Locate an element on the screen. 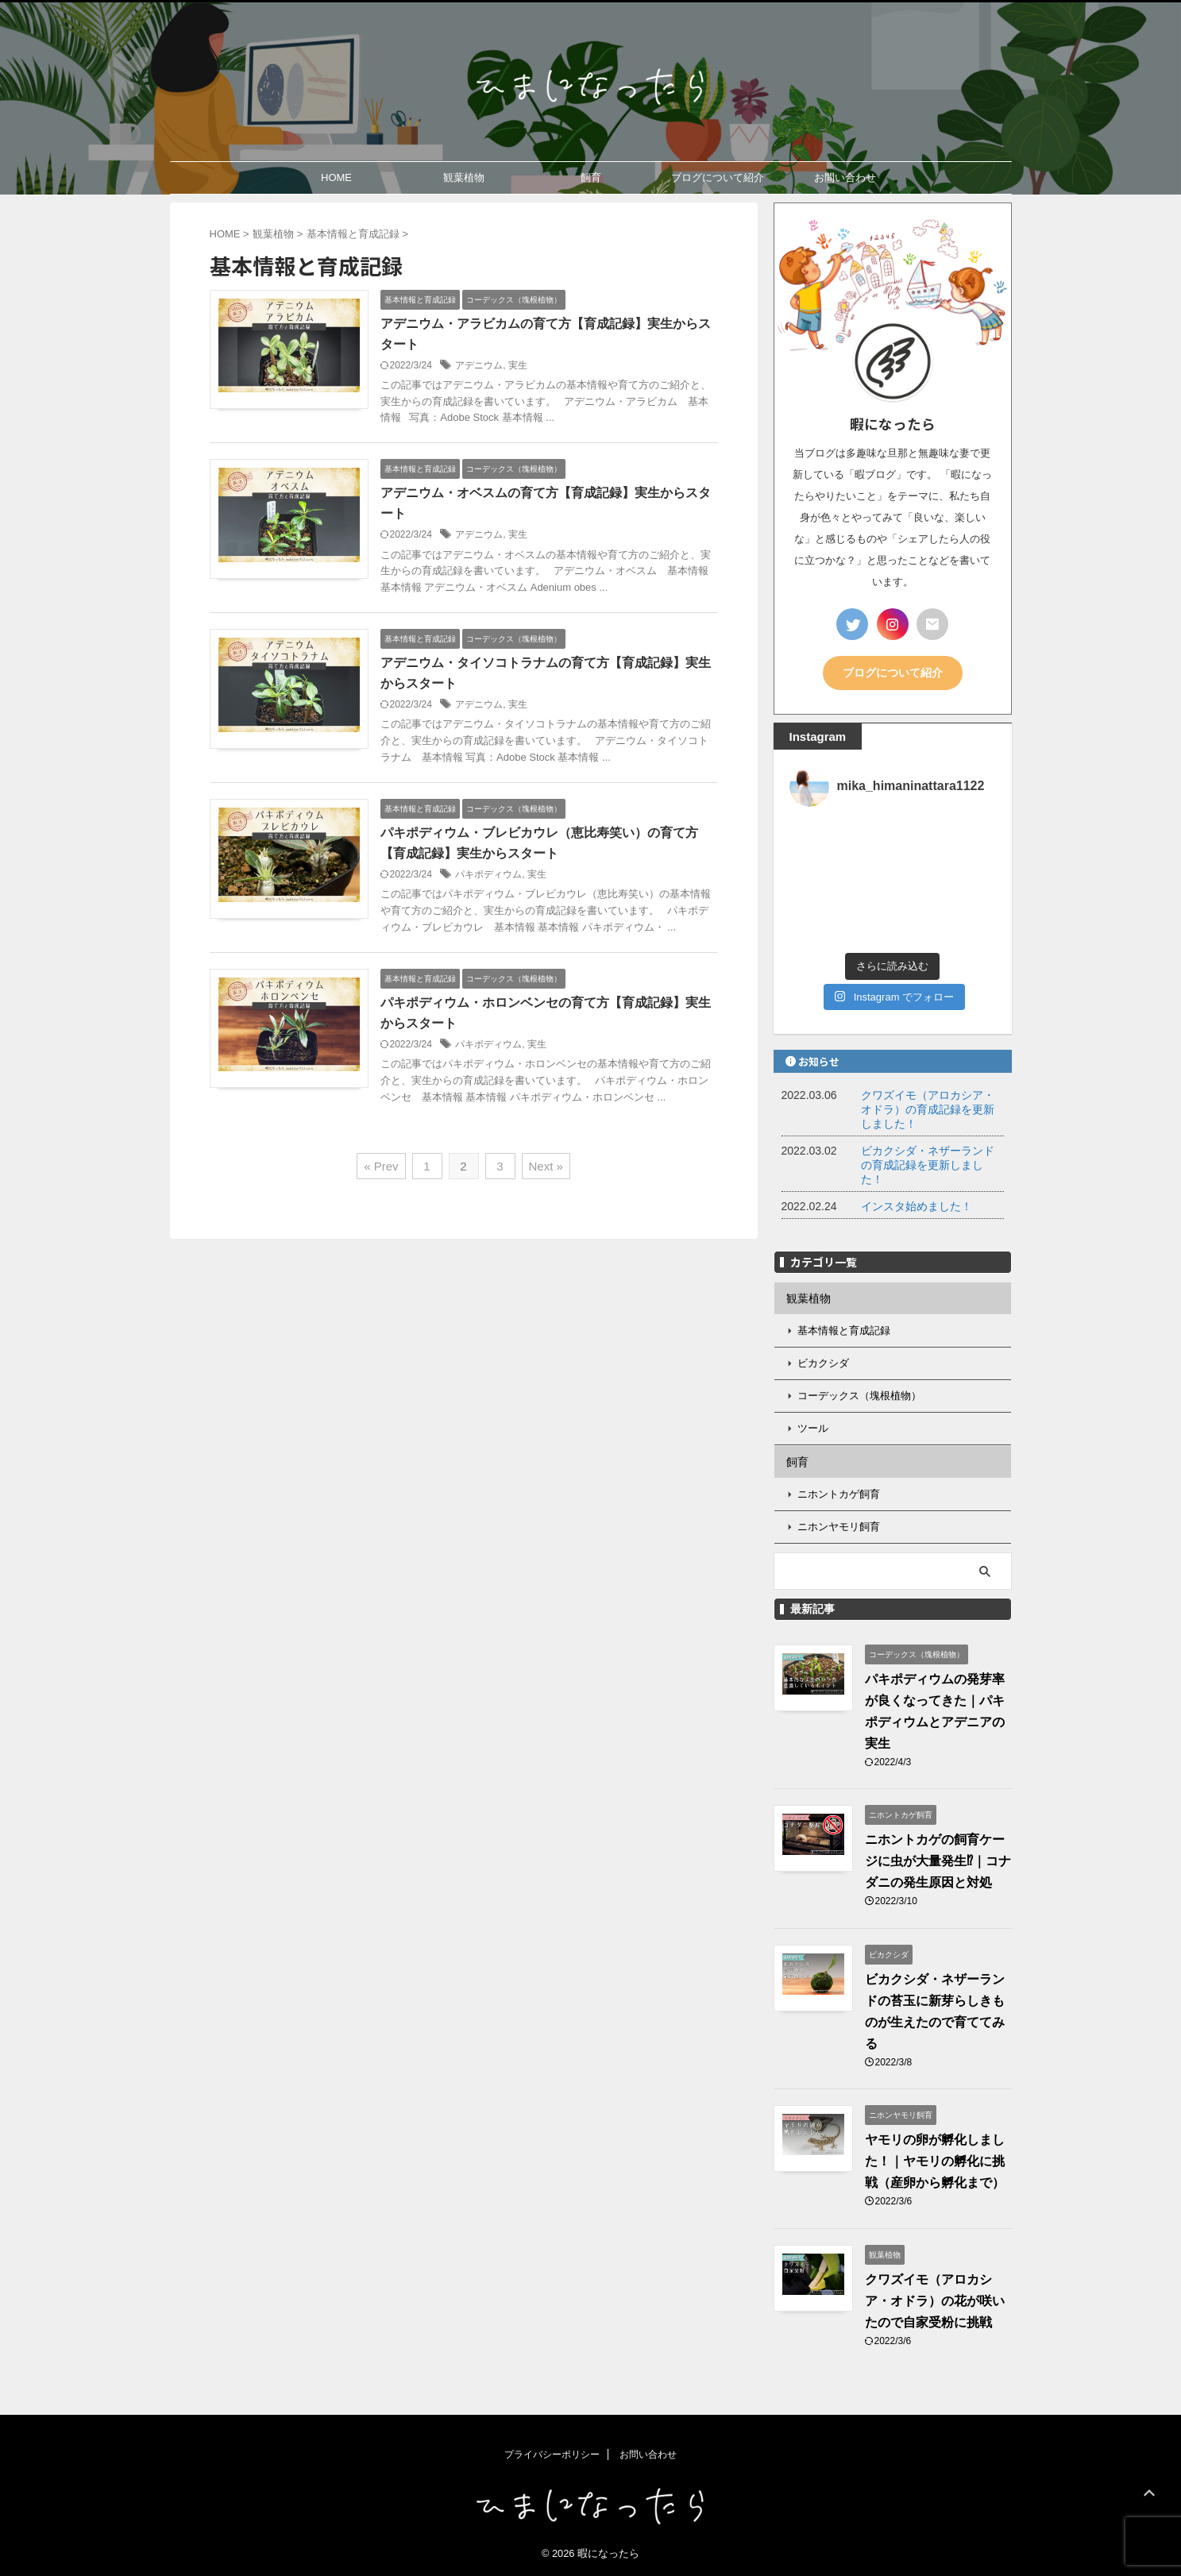 The width and height of the screenshot is (1181, 2576). ビカクシダ・ネザーランドの育成記録を更新しました！ is located at coordinates (927, 1165).